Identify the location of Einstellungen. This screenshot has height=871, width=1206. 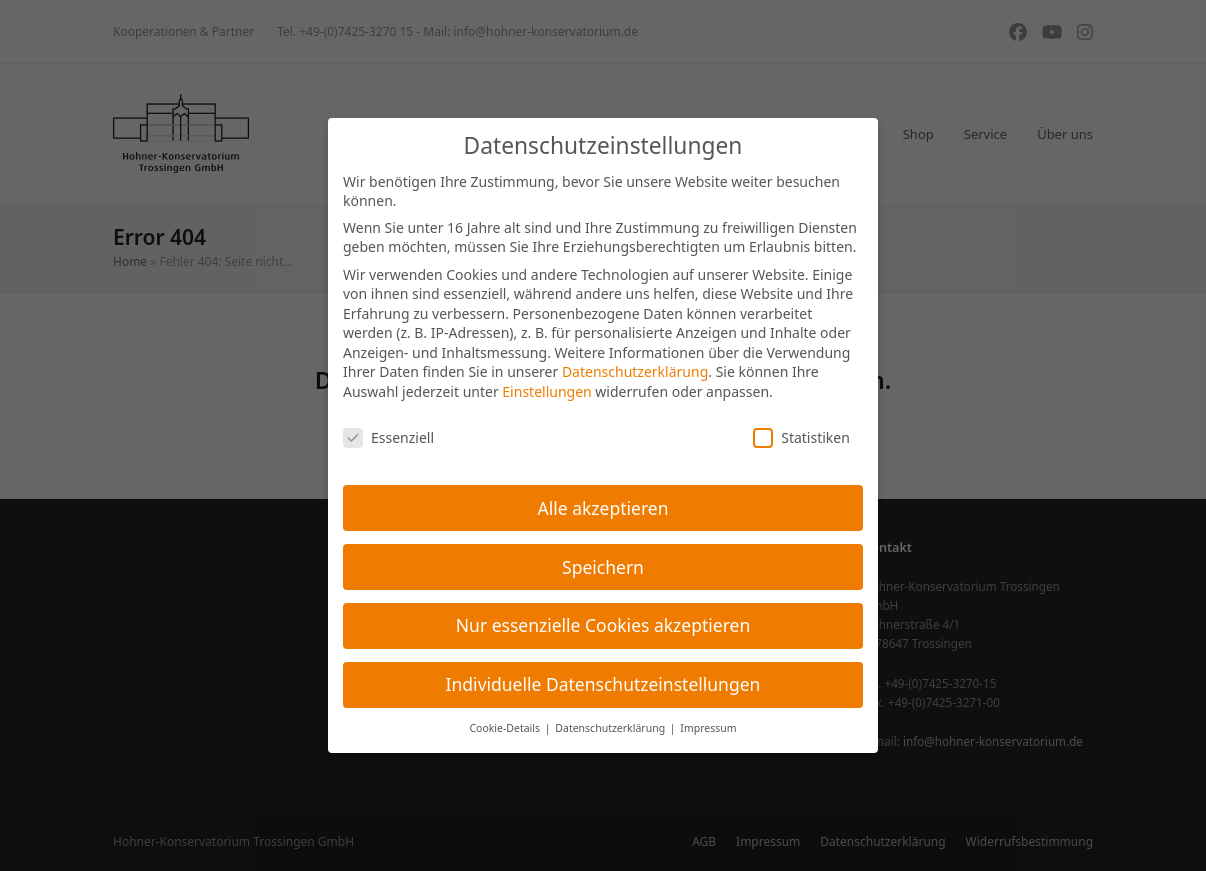
(546, 391).